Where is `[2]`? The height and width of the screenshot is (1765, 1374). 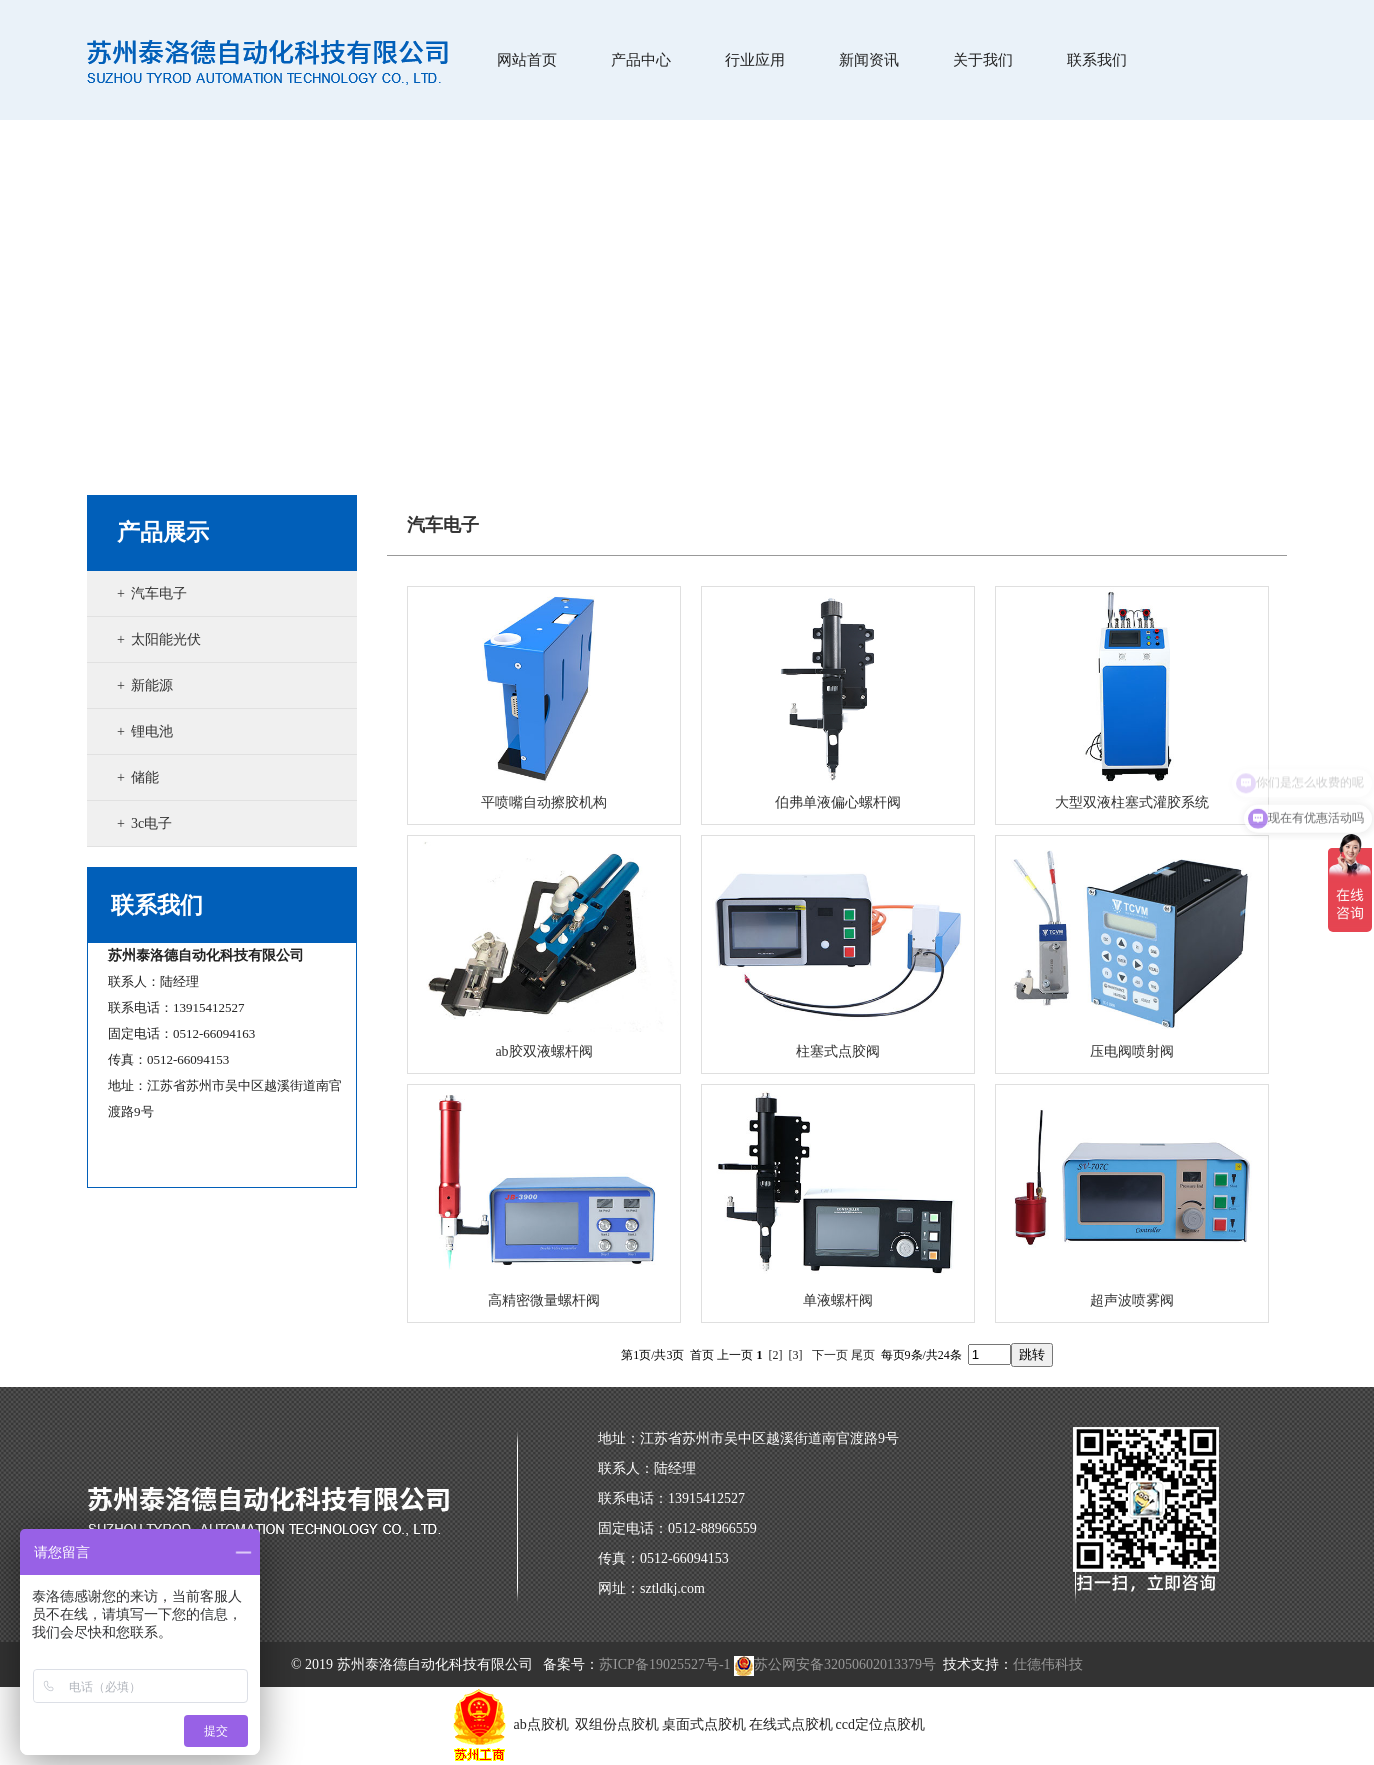 [2] is located at coordinates (776, 1355).